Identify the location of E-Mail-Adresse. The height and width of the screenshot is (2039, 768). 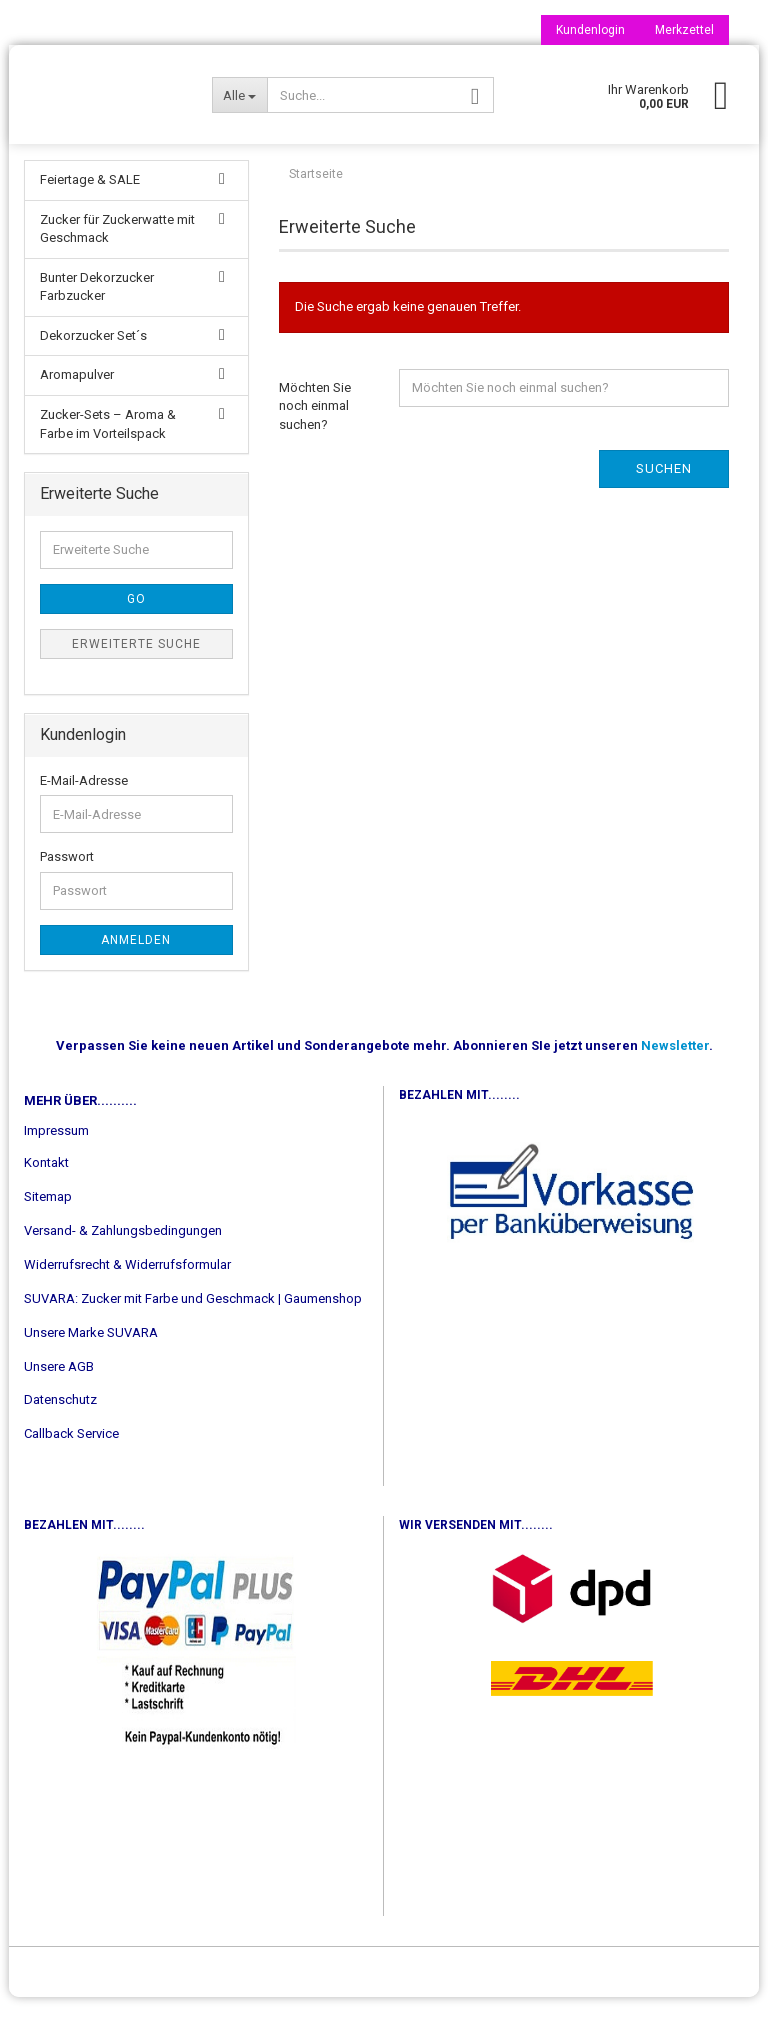
(84, 822).